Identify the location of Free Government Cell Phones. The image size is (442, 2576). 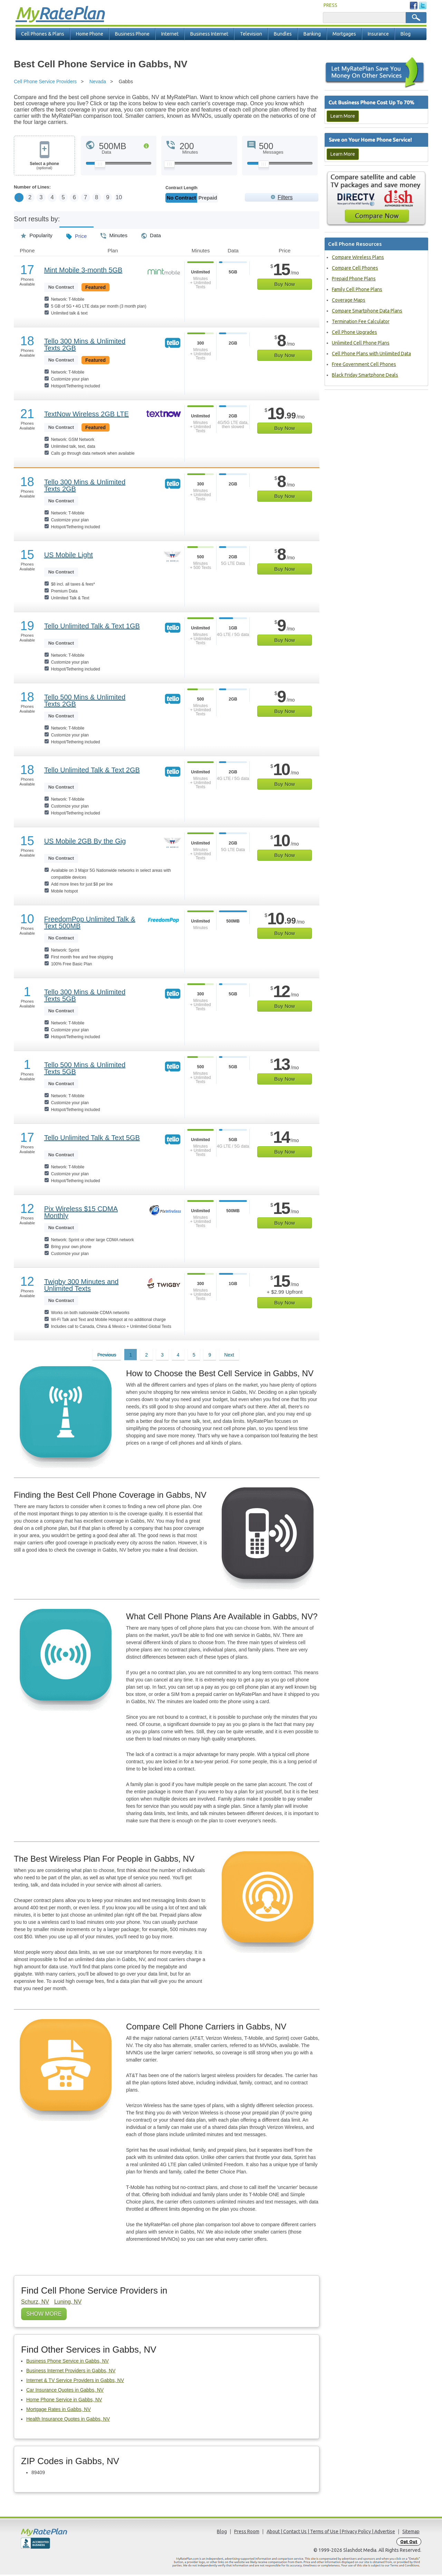
(364, 364).